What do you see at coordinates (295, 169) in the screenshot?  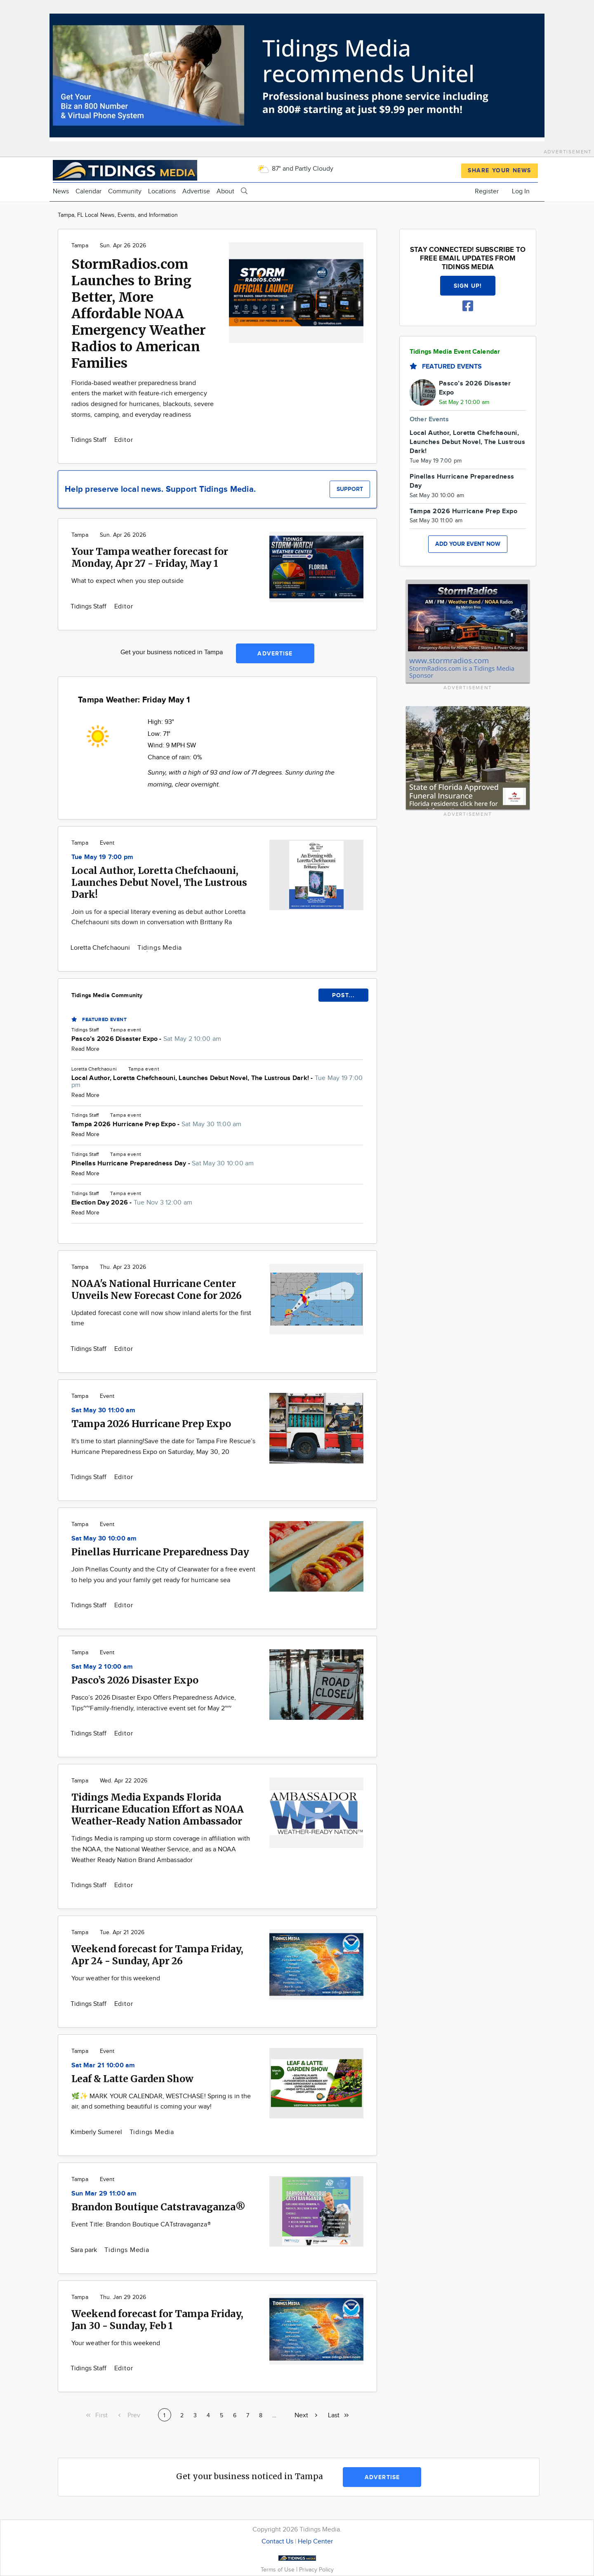 I see `87° and Partly Cloudy` at bounding box center [295, 169].